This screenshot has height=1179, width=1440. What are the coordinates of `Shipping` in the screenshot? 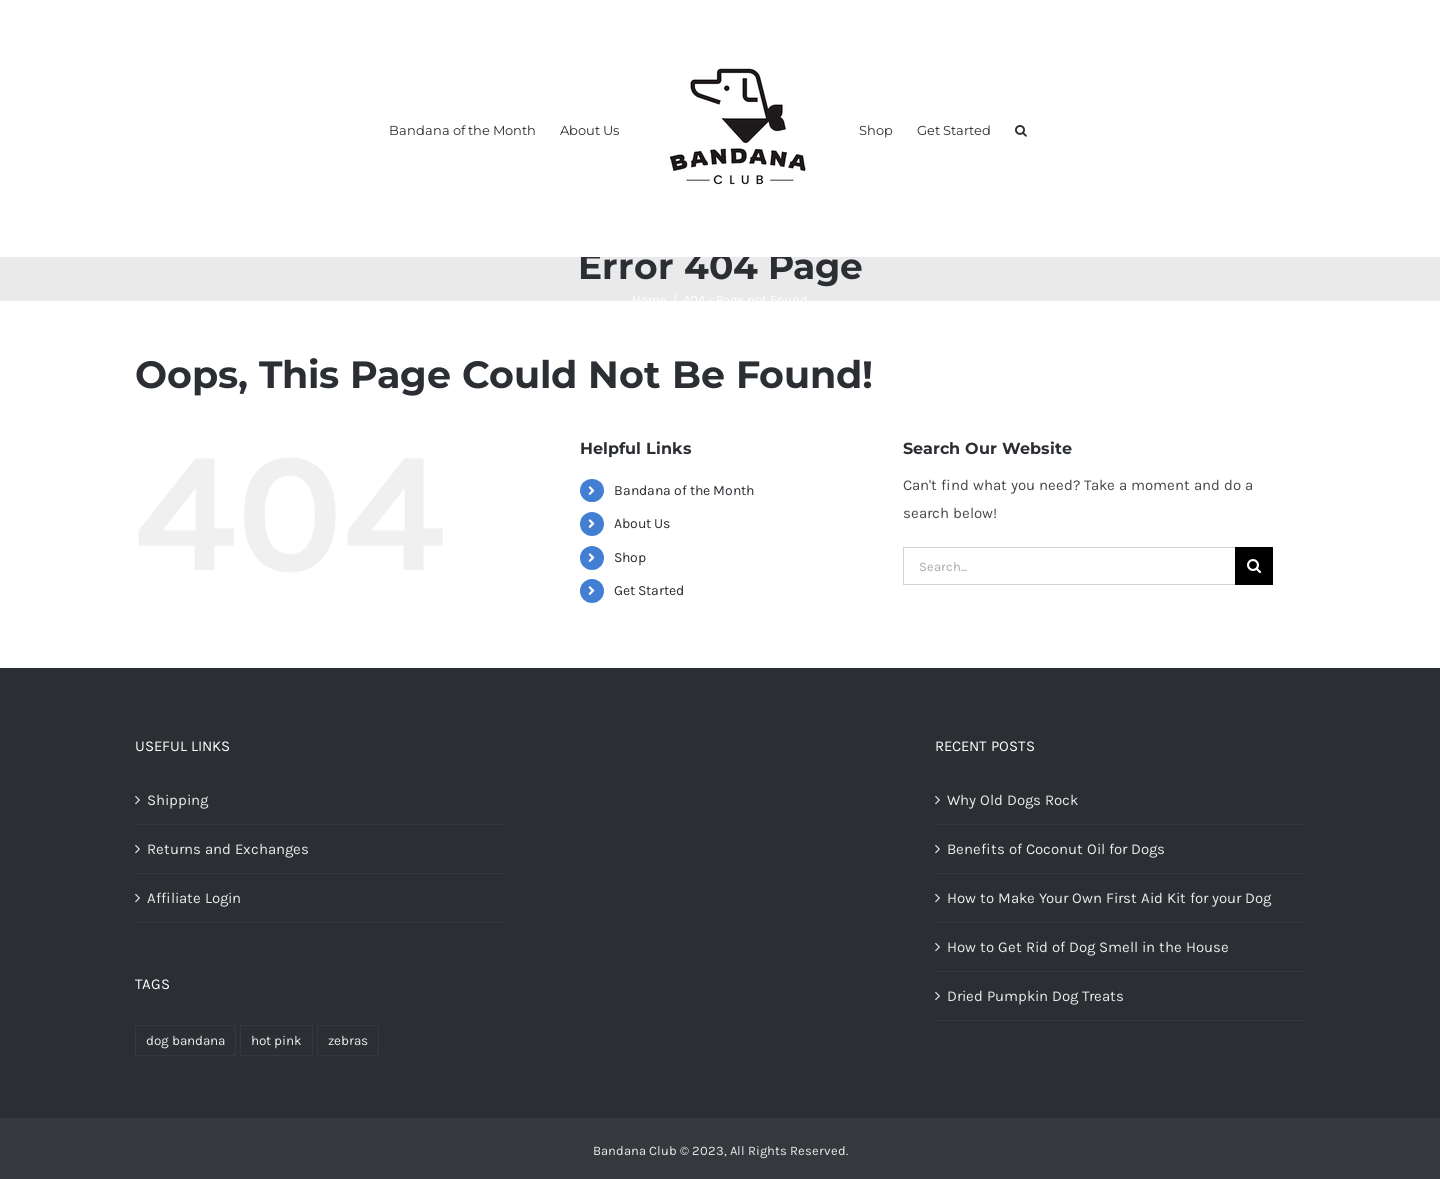 It's located at (177, 800).